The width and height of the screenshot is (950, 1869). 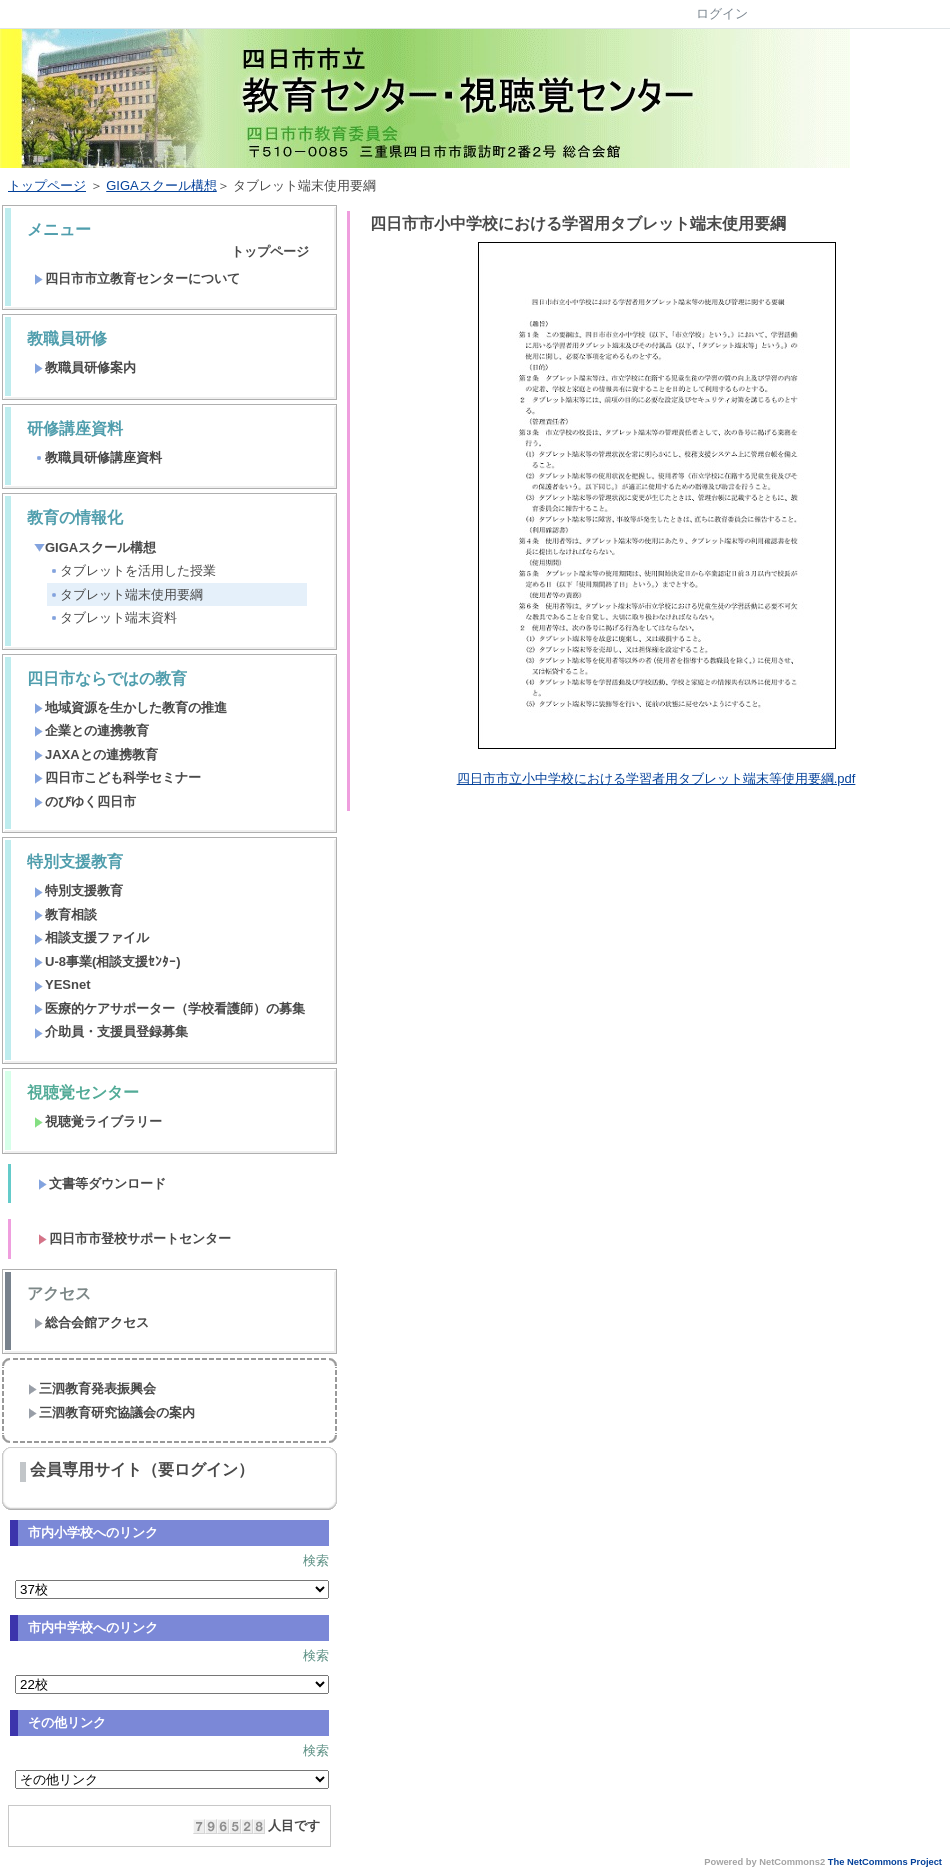 I want to click on 四日市市立小中学校における学習者用タブレット端末等使用要綱.pdf, so click(x=656, y=778).